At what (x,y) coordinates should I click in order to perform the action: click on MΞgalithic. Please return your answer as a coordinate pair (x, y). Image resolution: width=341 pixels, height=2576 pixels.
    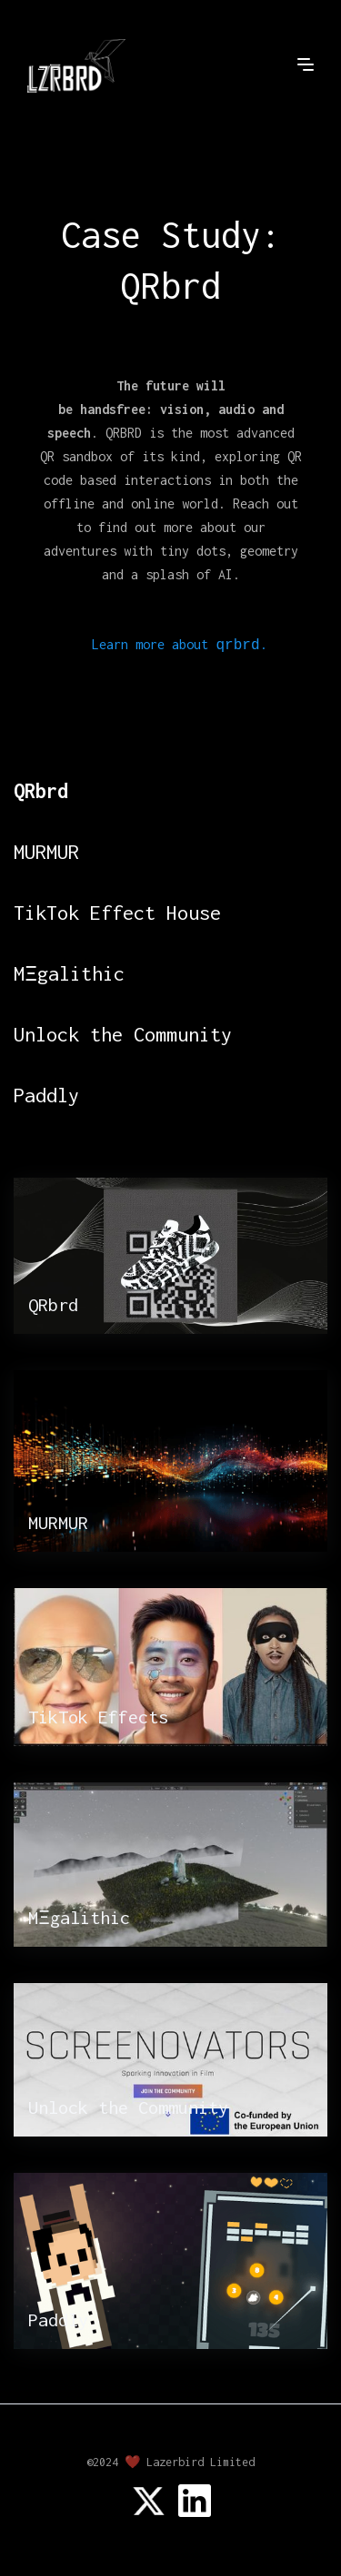
    Looking at the image, I should click on (69, 973).